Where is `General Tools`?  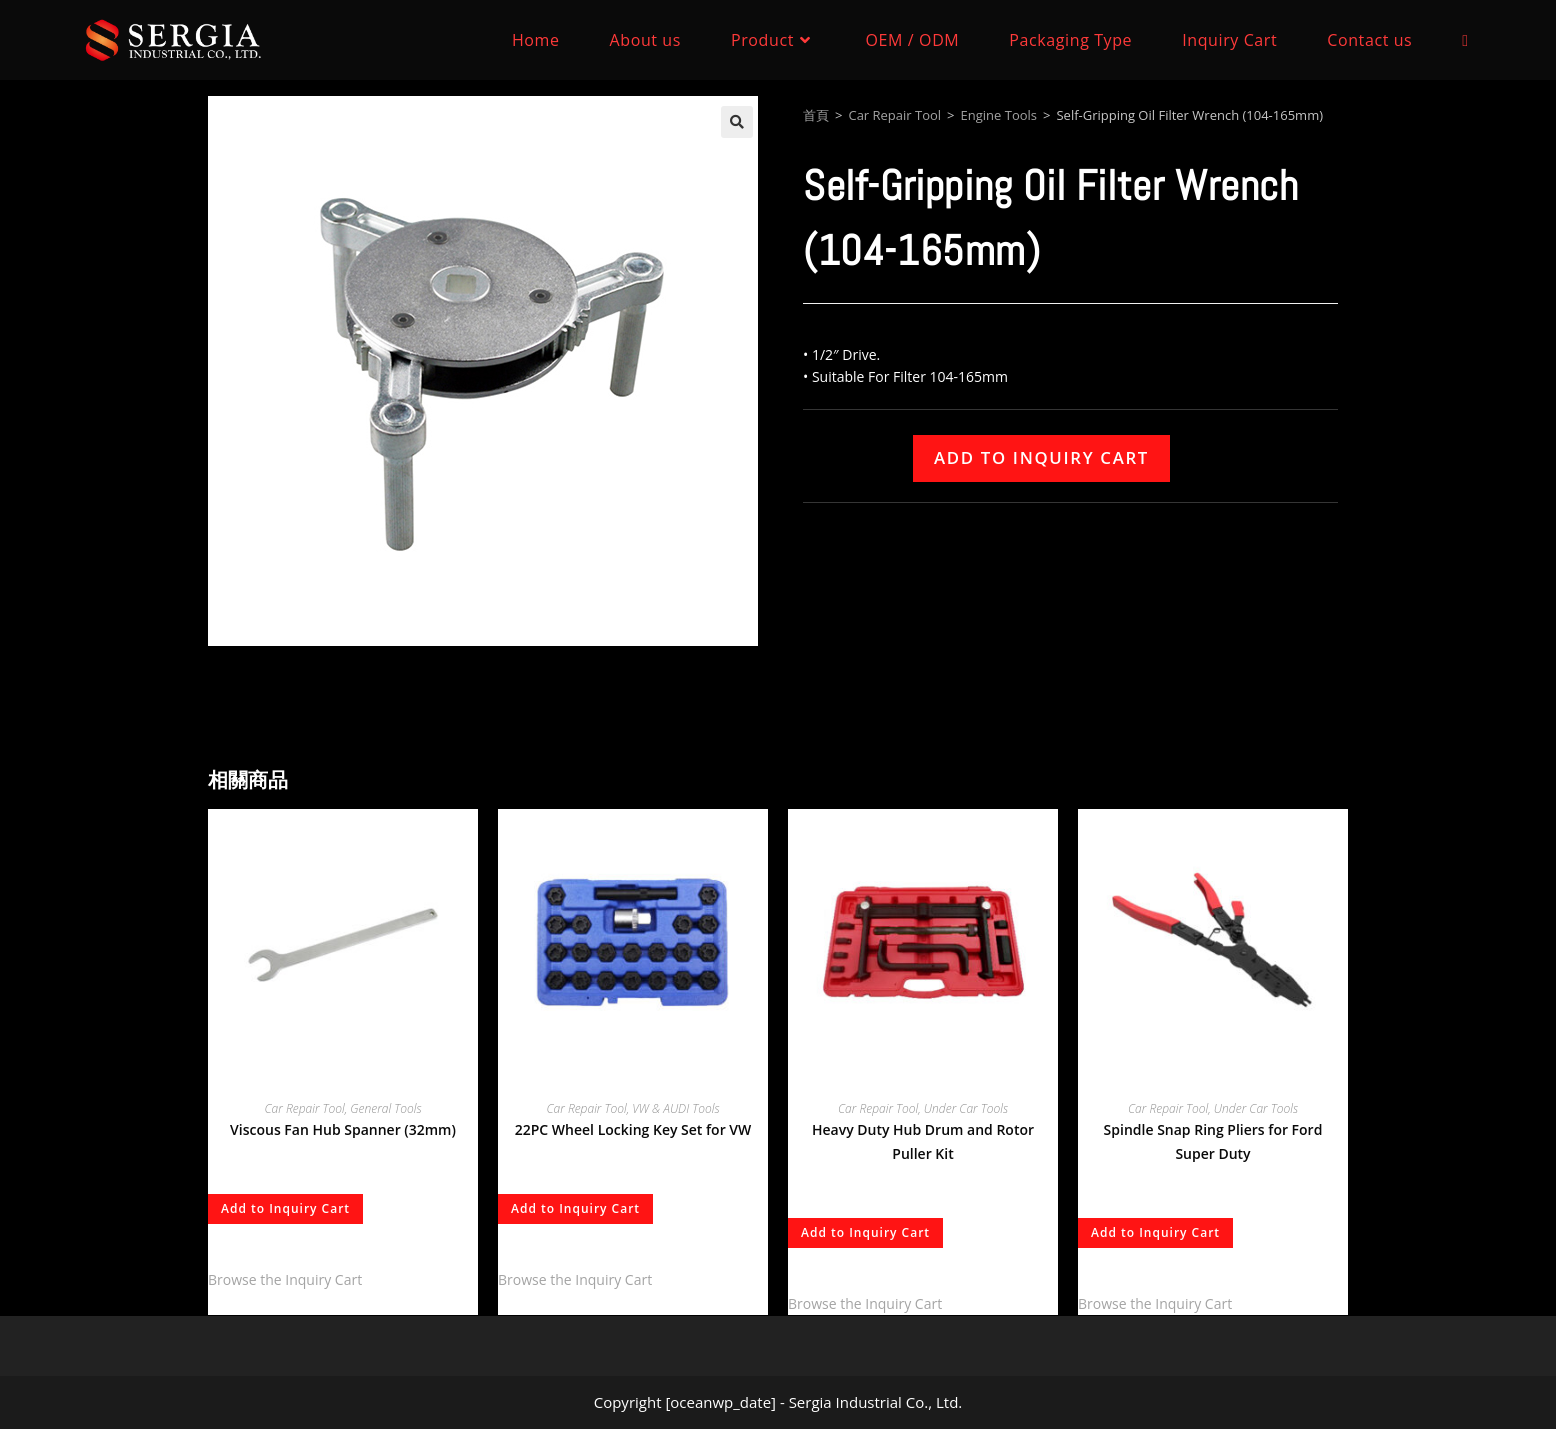
General Tools is located at coordinates (385, 1108).